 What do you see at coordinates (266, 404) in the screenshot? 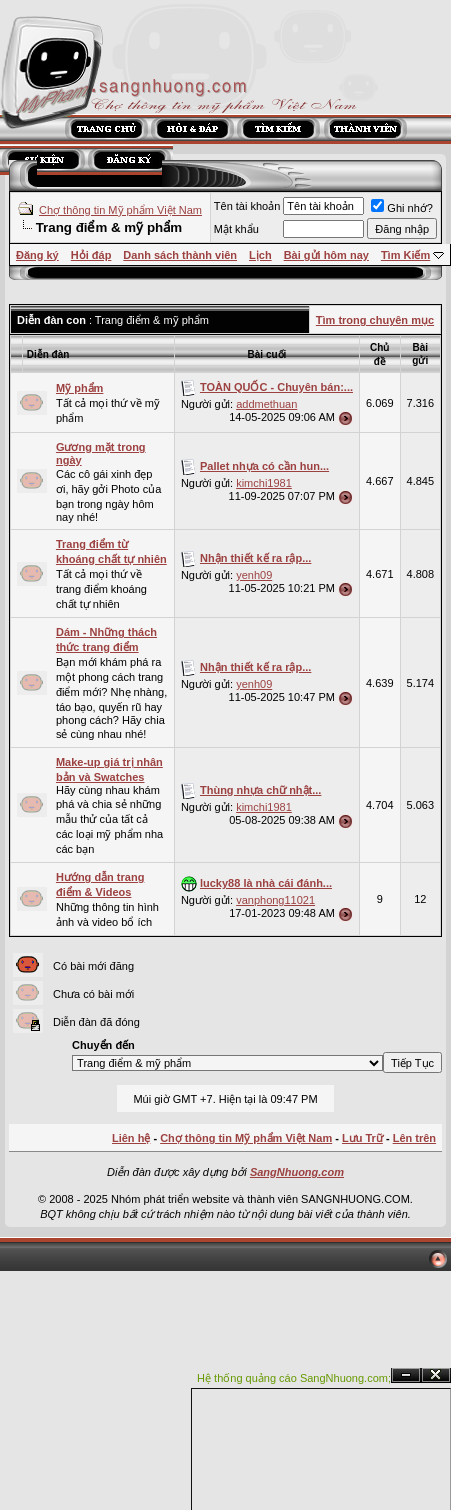
I see `addmethuan` at bounding box center [266, 404].